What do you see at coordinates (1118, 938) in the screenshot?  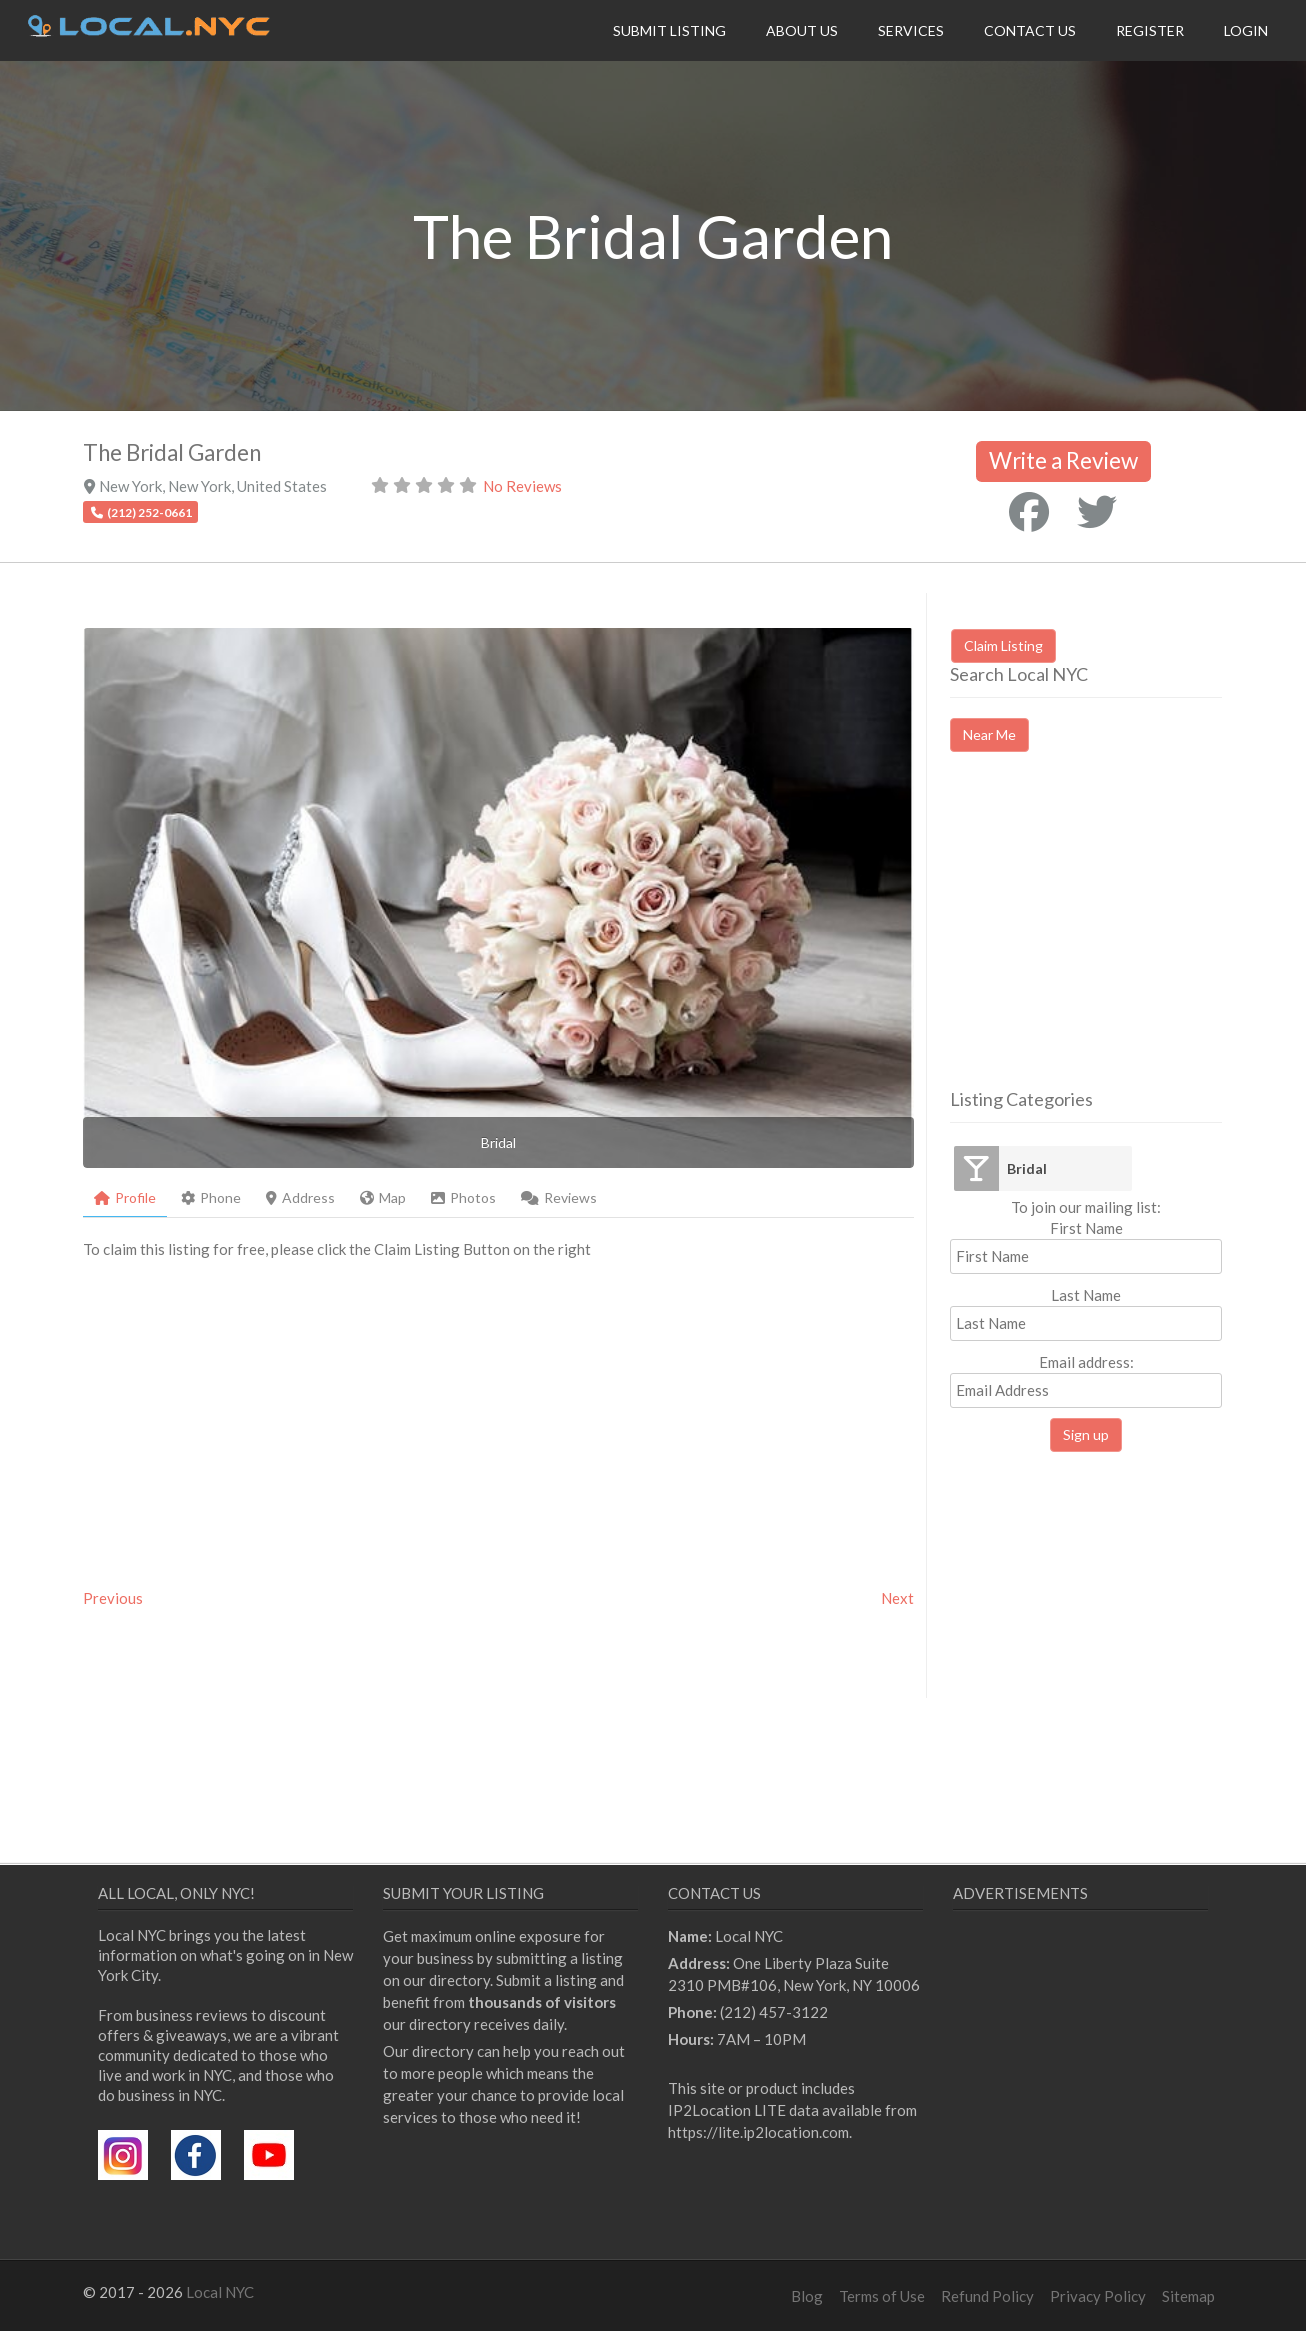 I see `[Advertisement]` at bounding box center [1118, 938].